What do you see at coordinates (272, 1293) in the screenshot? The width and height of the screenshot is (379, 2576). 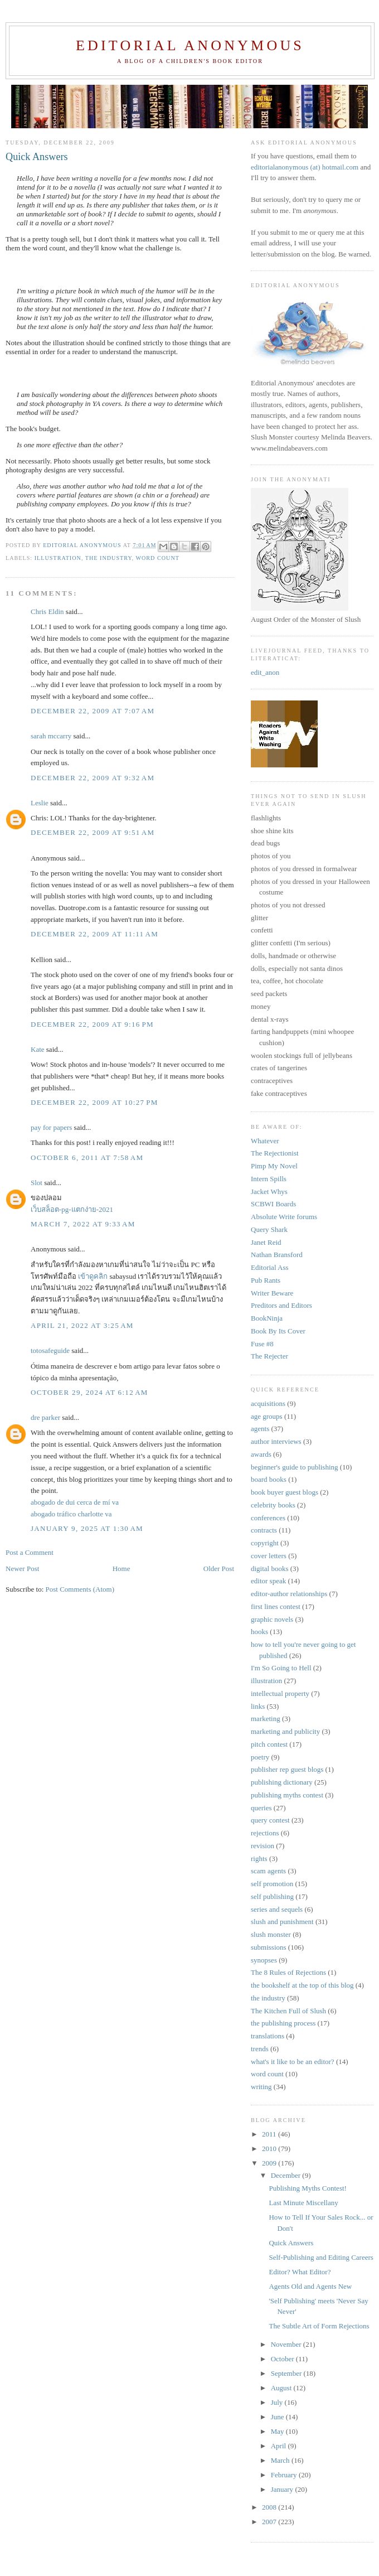 I see `Writer Beware` at bounding box center [272, 1293].